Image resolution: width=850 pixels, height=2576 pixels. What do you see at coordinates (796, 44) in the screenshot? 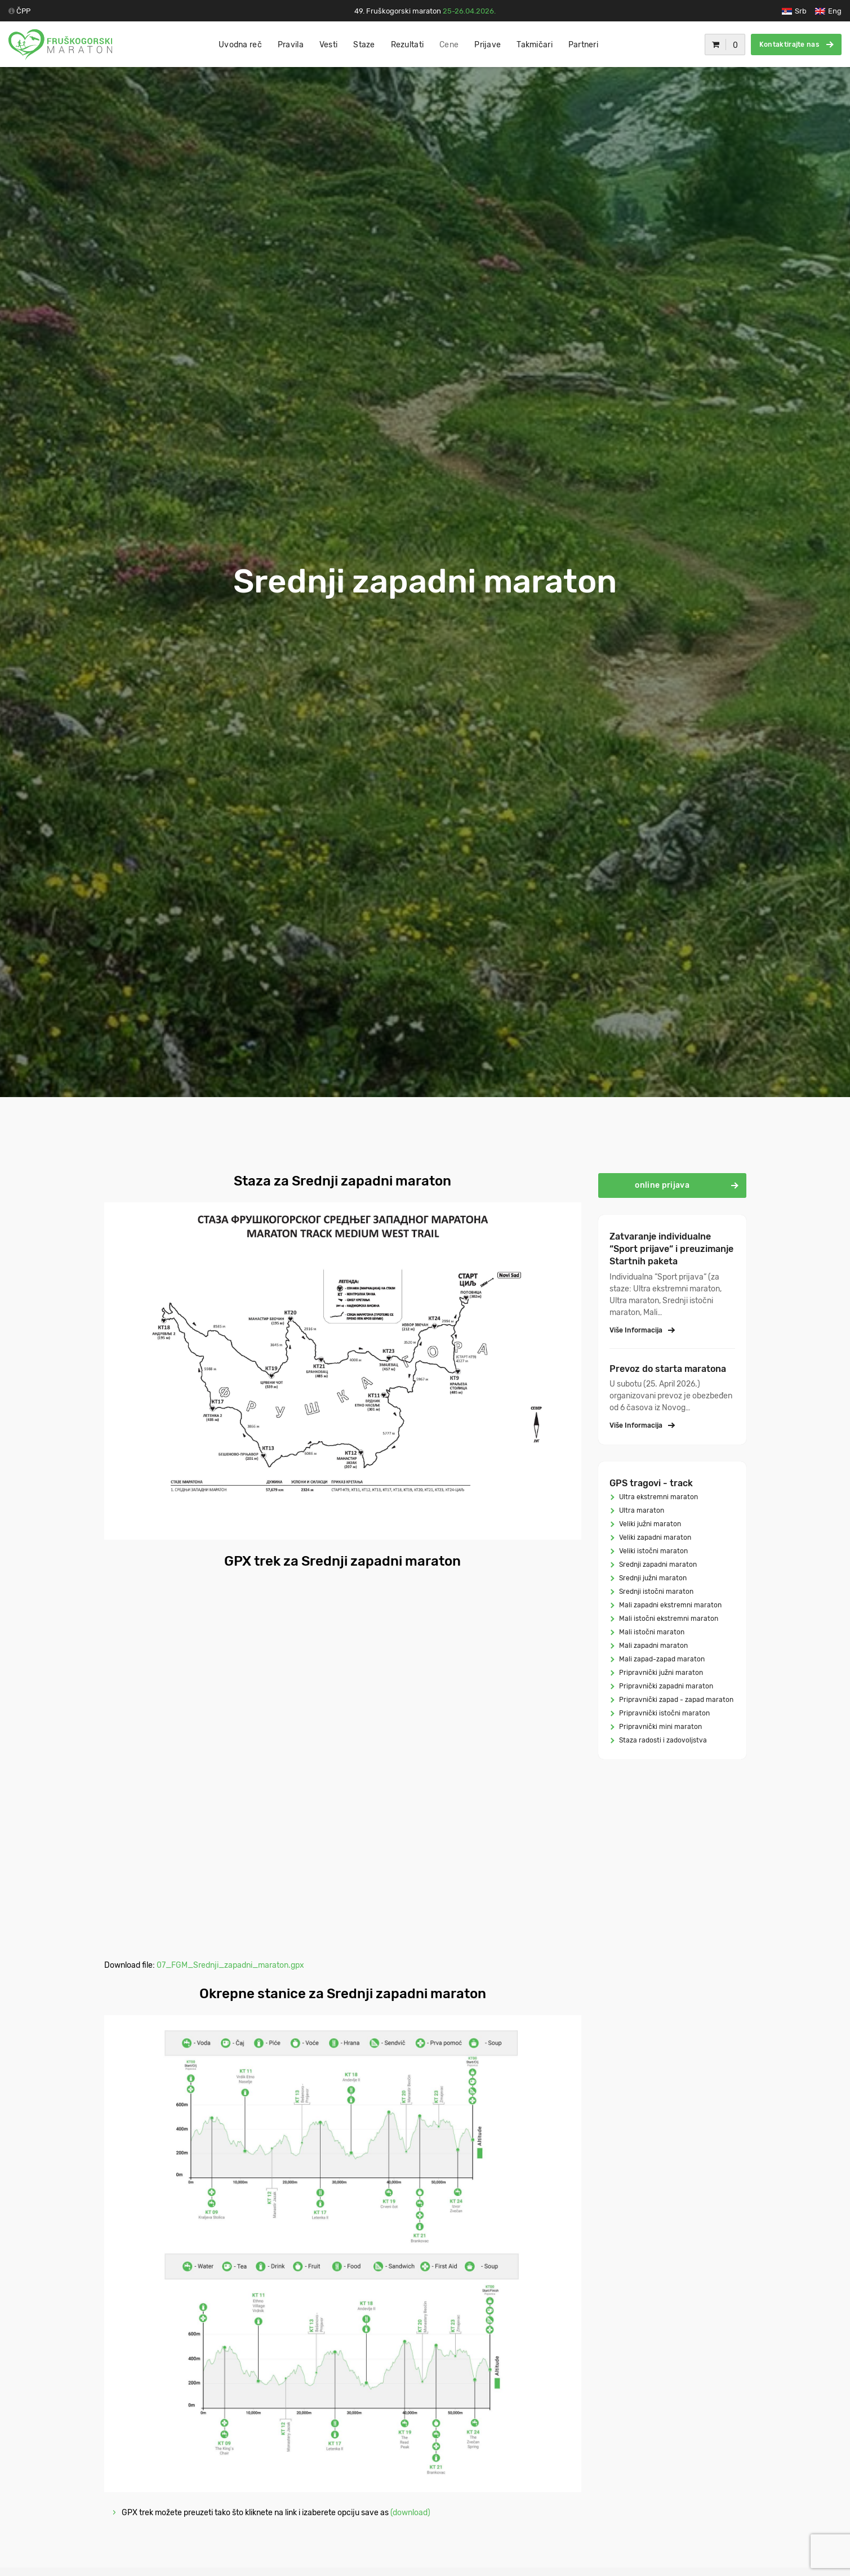
I see `Kontaktirajte nas` at bounding box center [796, 44].